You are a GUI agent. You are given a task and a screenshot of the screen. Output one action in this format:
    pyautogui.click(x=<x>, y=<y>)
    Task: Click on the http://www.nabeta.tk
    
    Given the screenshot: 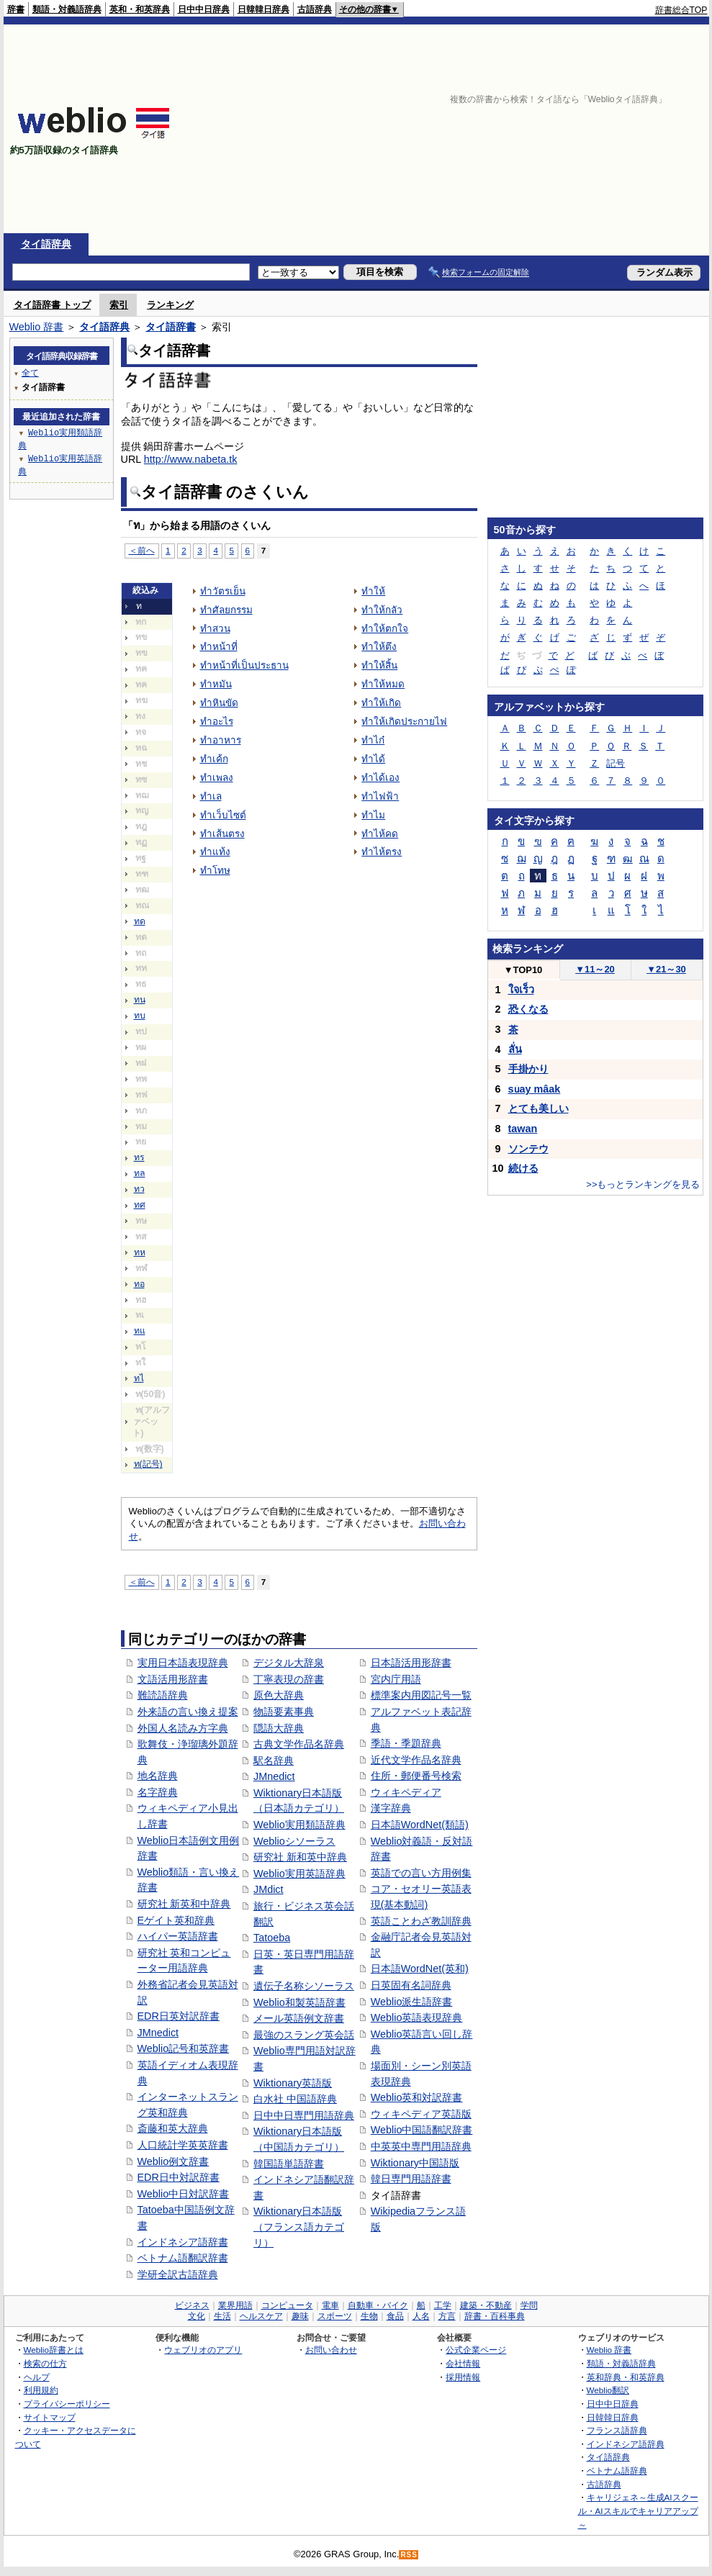 What is the action you would take?
    pyautogui.click(x=191, y=459)
    